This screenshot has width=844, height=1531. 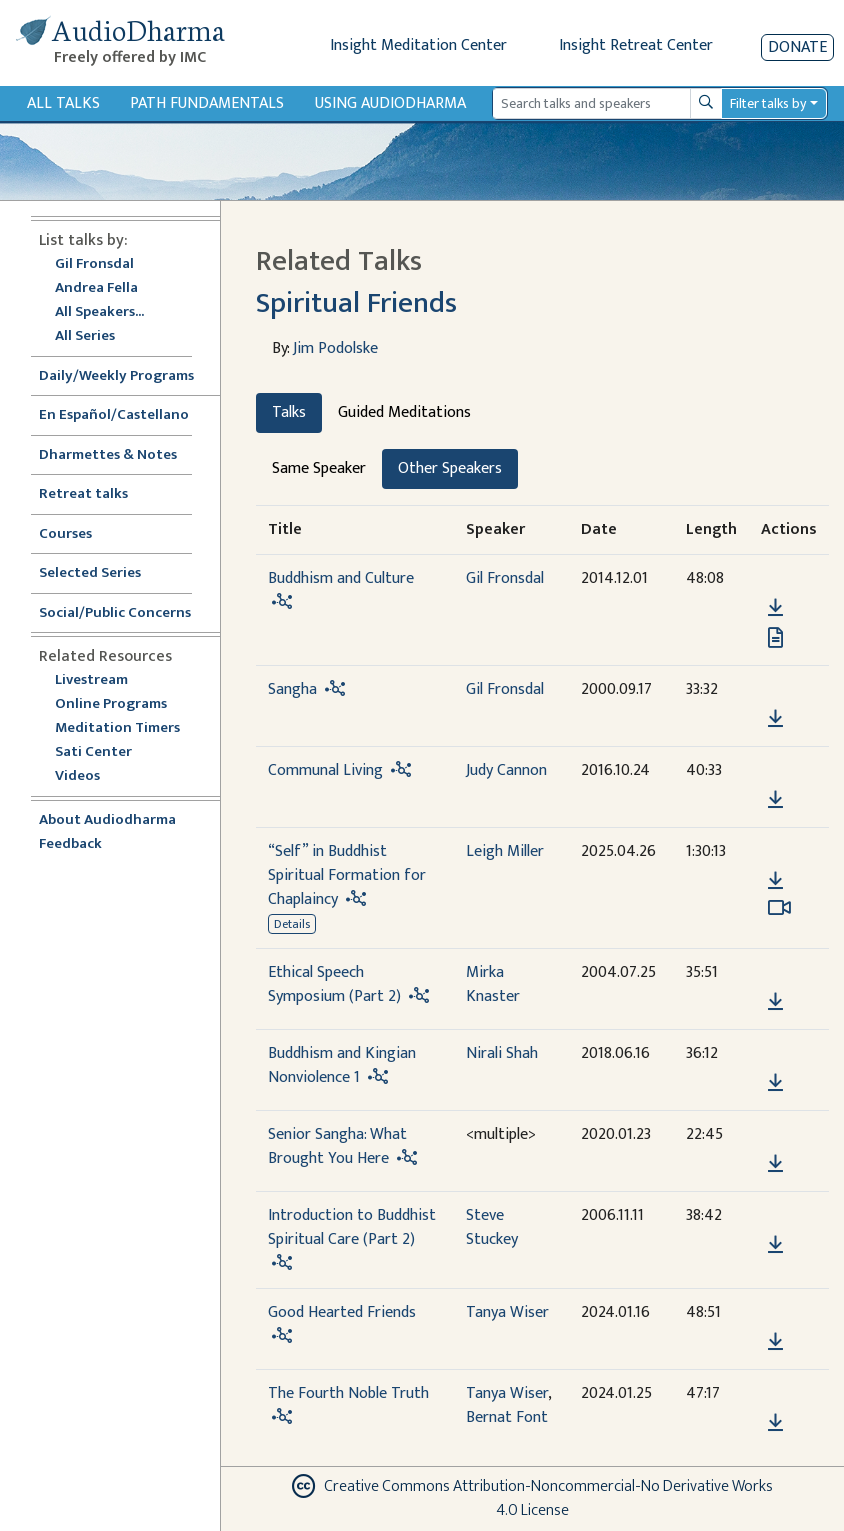 What do you see at coordinates (502, 1053) in the screenshot?
I see `Nirali Shah` at bounding box center [502, 1053].